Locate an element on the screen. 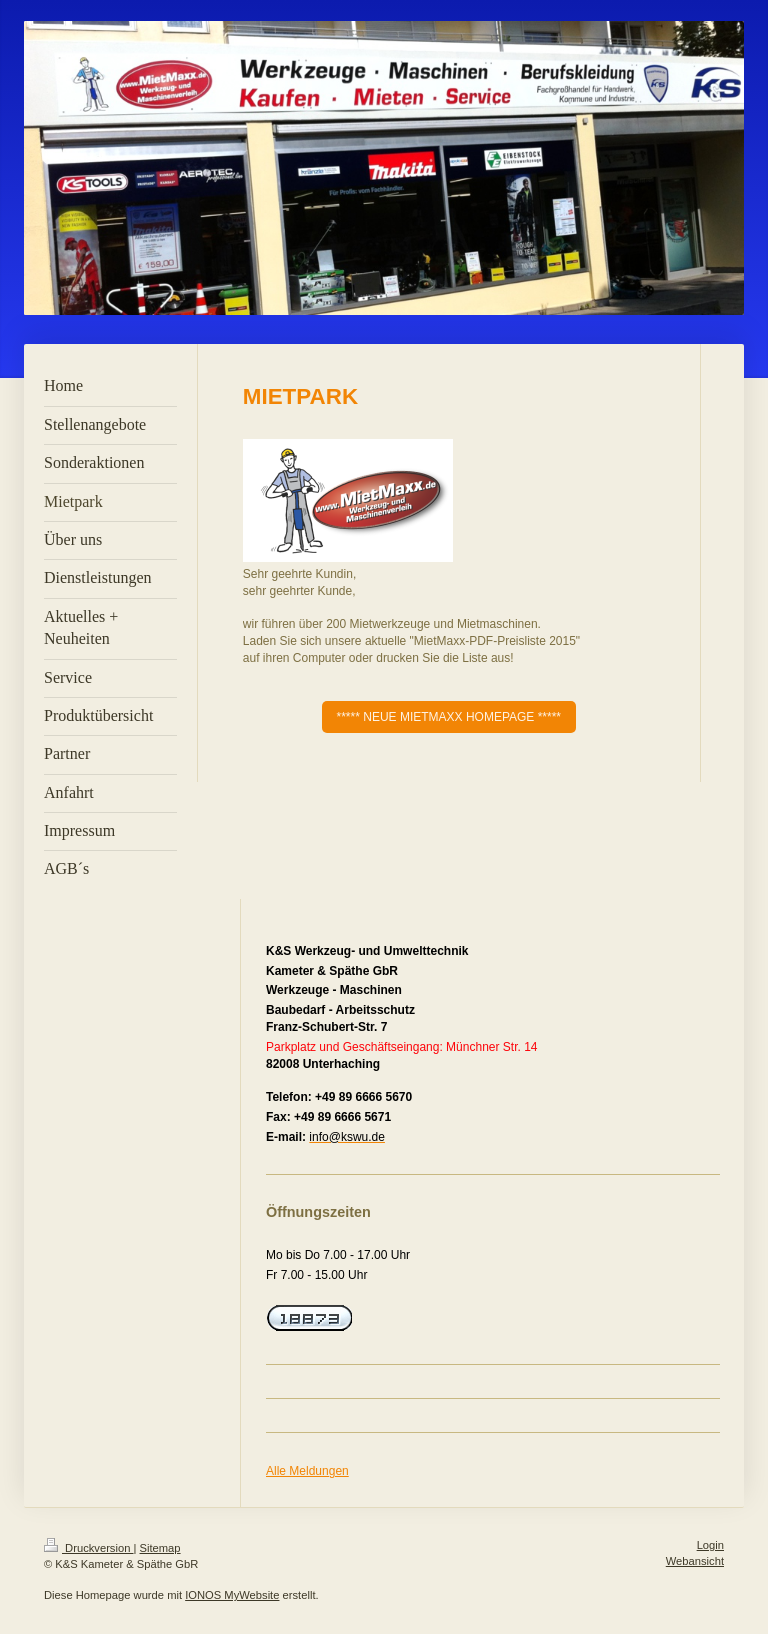 This screenshot has height=1634, width=768. Login is located at coordinates (710, 1545).